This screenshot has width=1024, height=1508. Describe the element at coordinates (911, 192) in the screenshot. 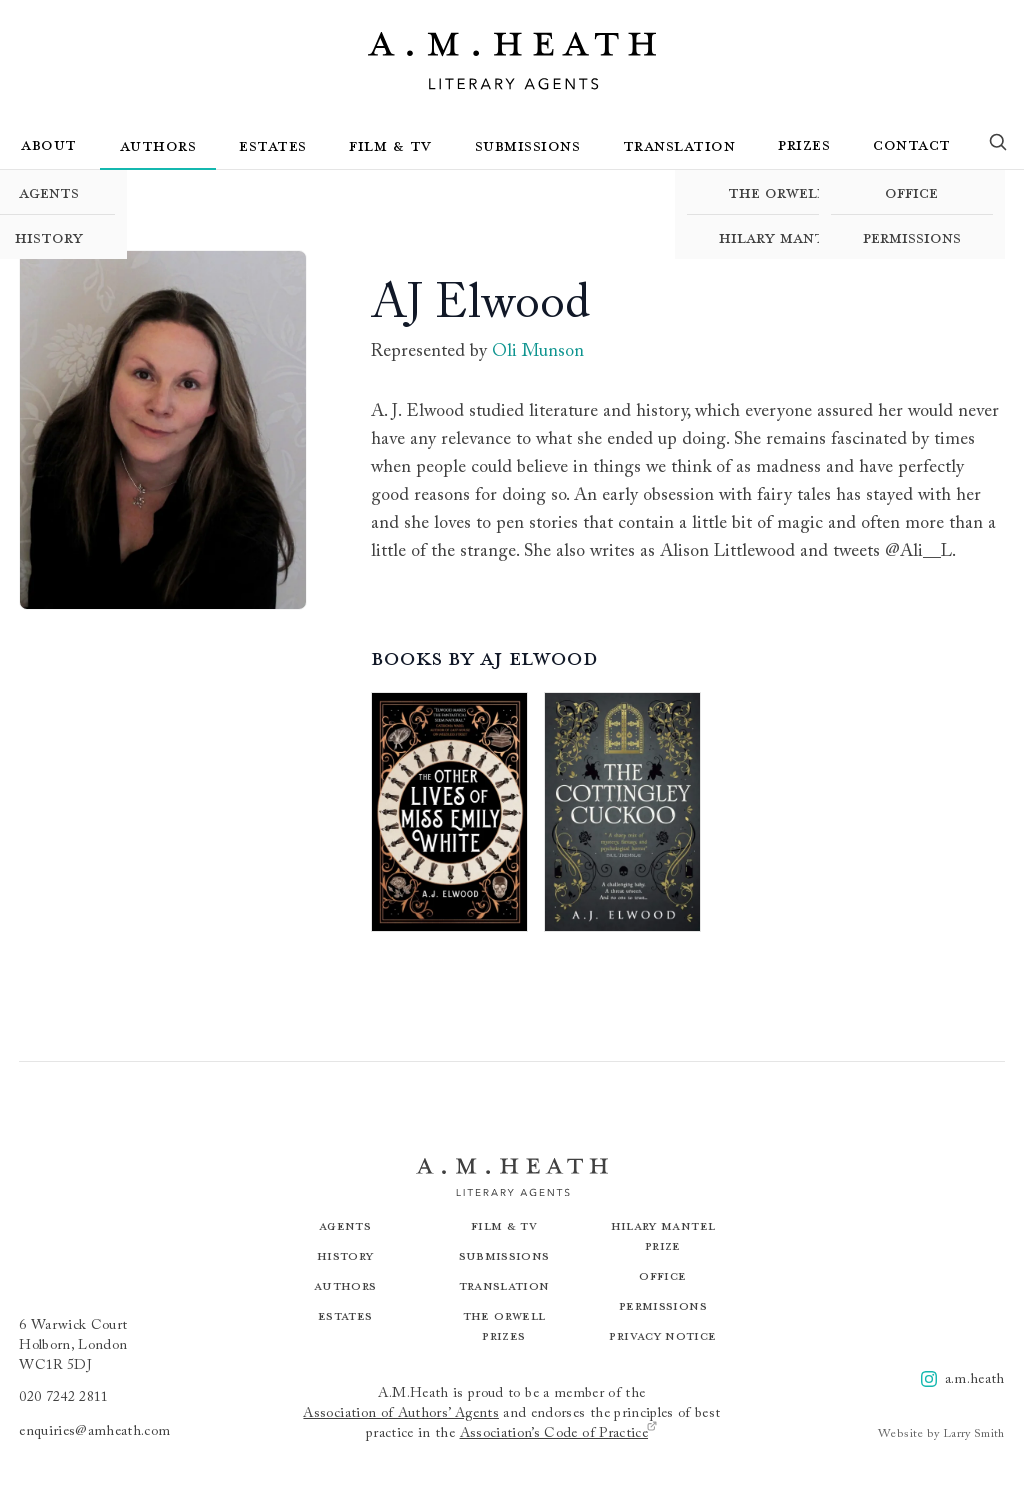

I see `Office` at that location.